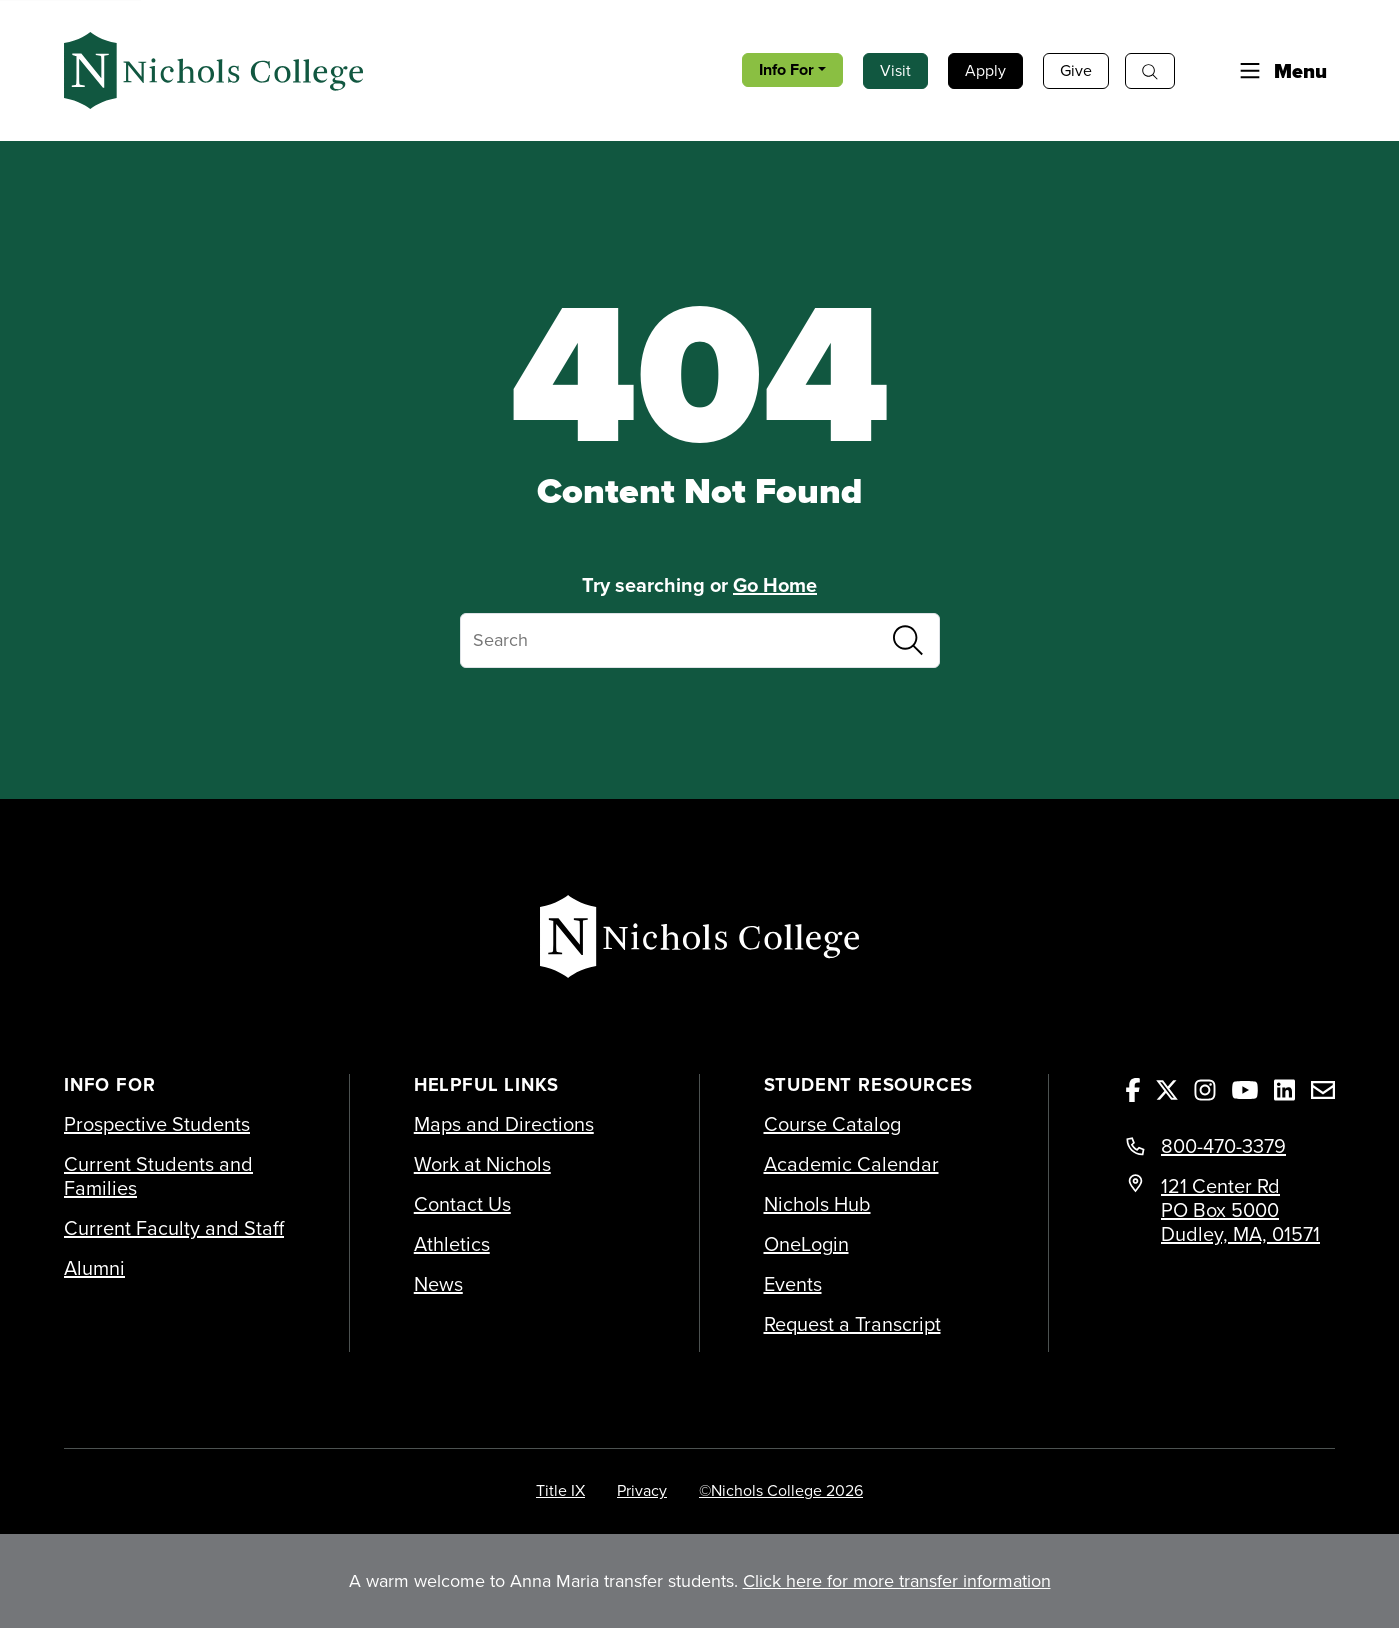  Describe the element at coordinates (806, 1244) in the screenshot. I see `OneLogin` at that location.